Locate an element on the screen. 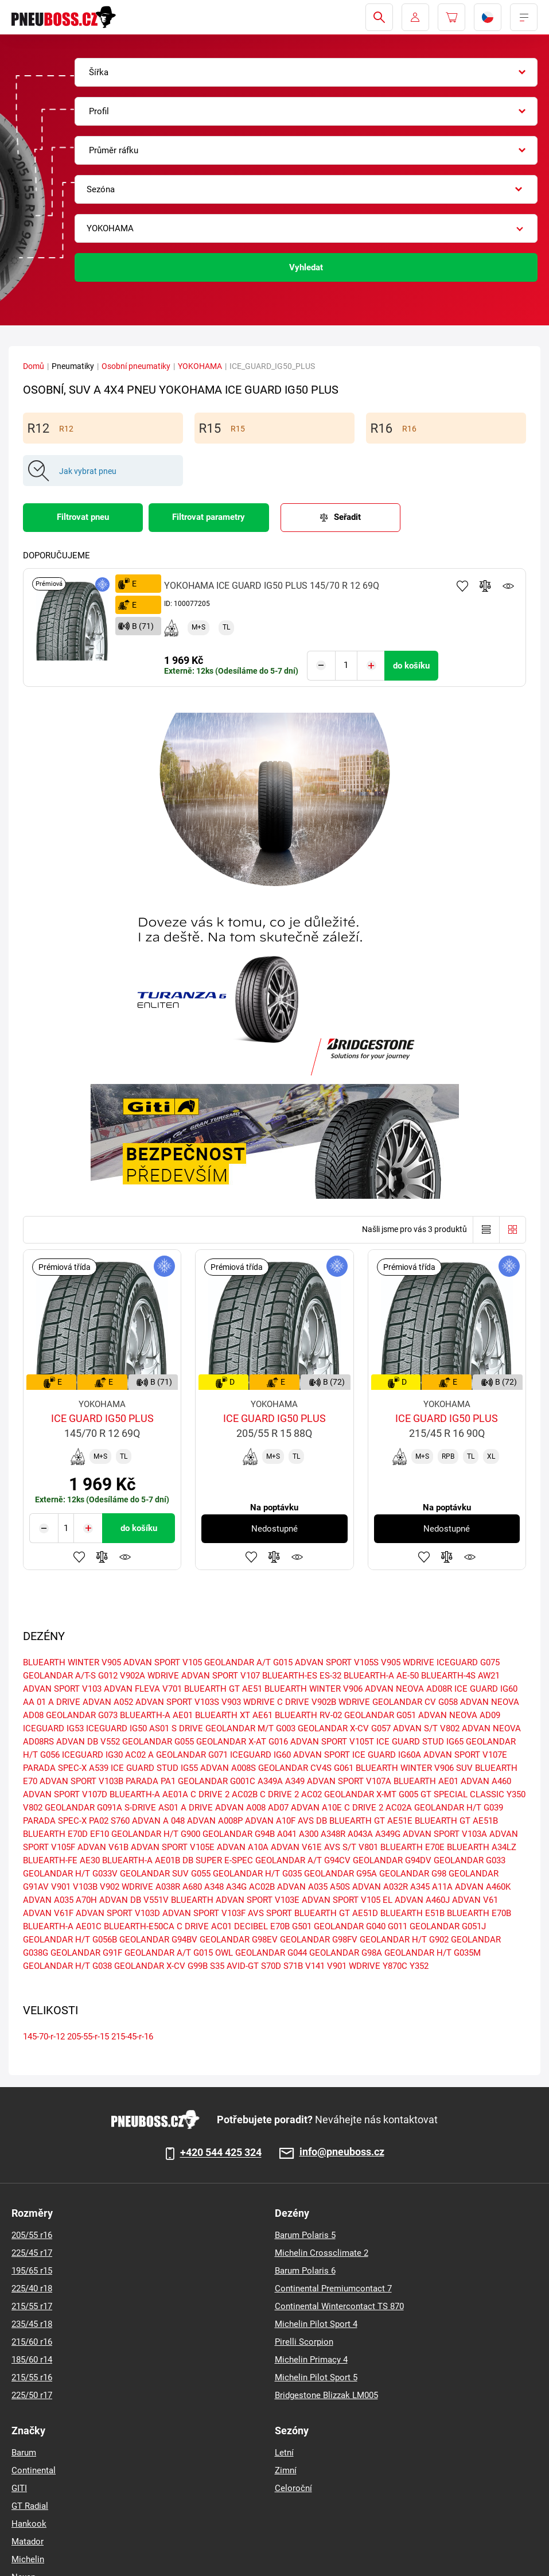  PARADA PA1 is located at coordinates (151, 1781).